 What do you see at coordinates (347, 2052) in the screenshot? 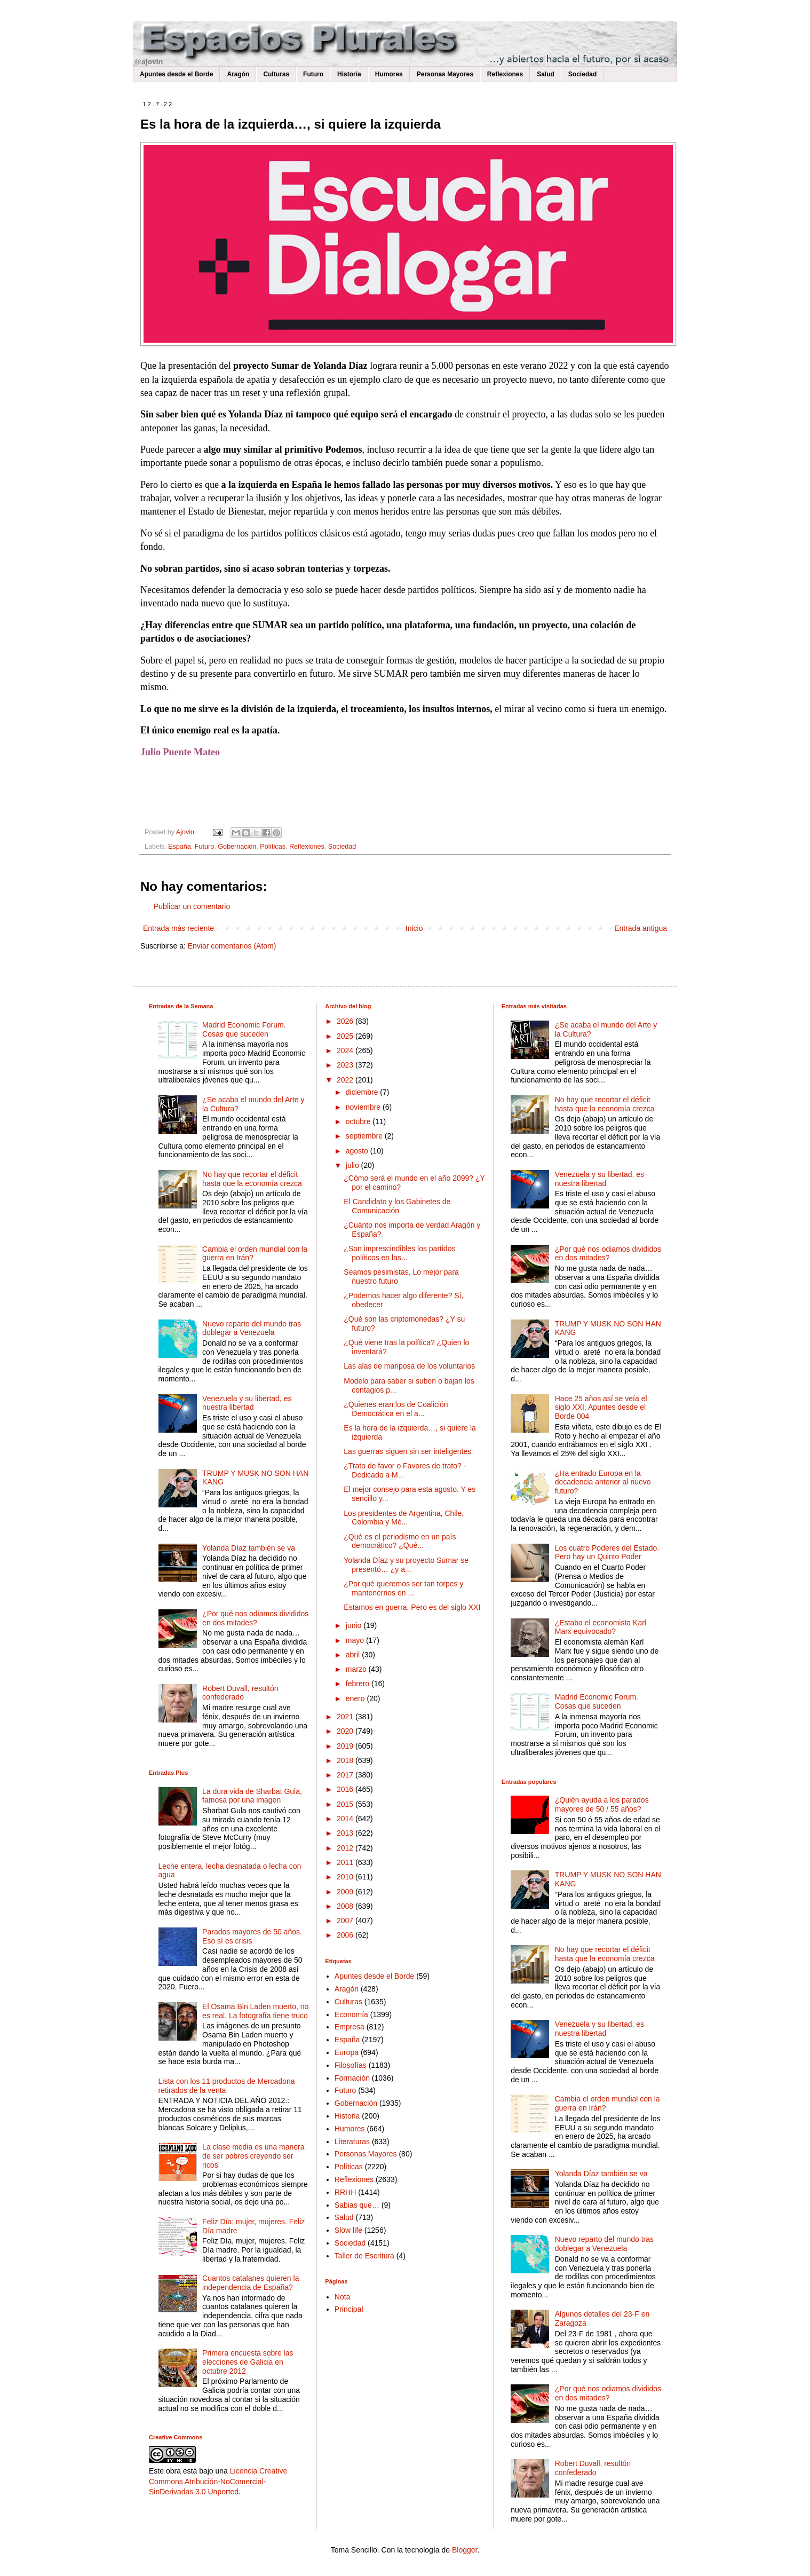
I see `Europa` at bounding box center [347, 2052].